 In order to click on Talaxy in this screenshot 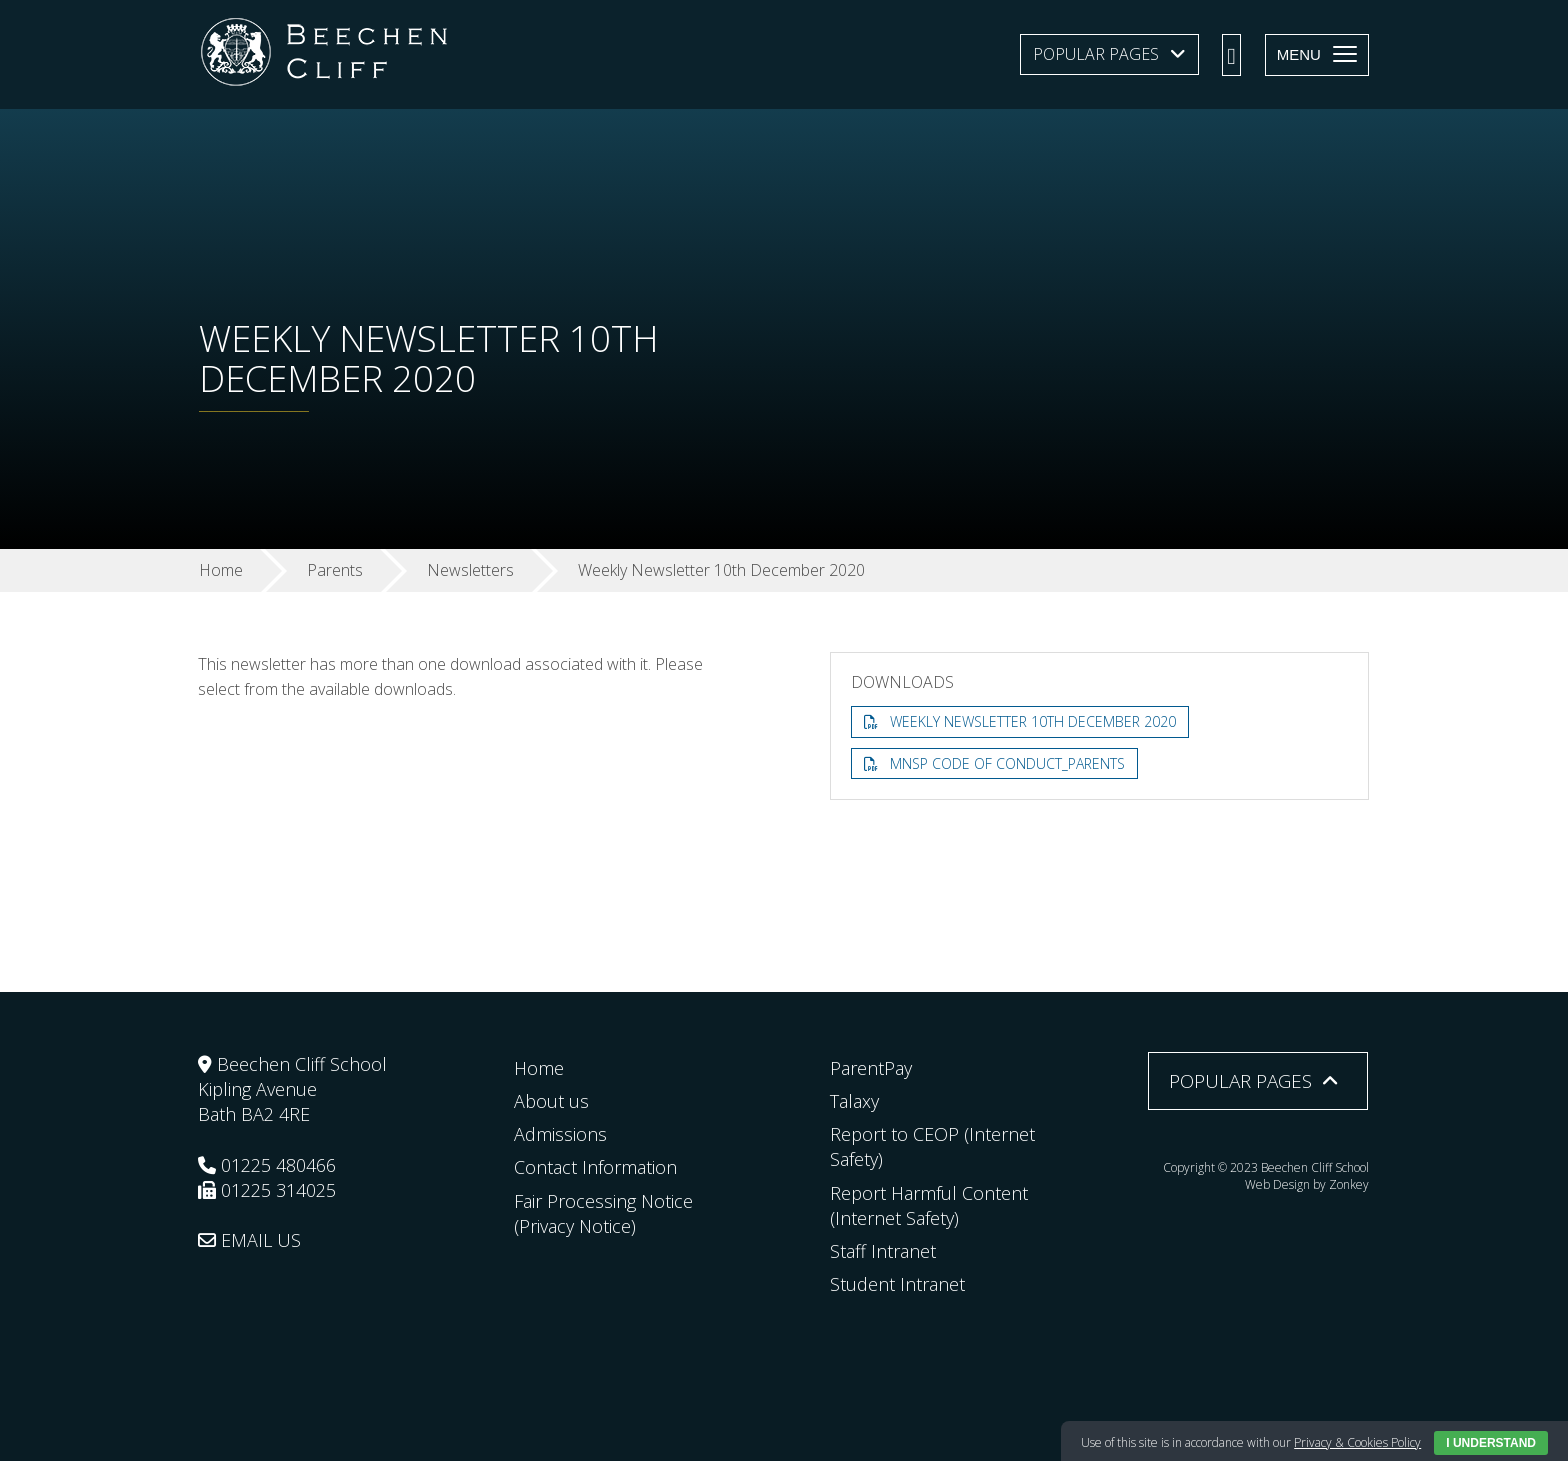, I will do `click(854, 1101)`.